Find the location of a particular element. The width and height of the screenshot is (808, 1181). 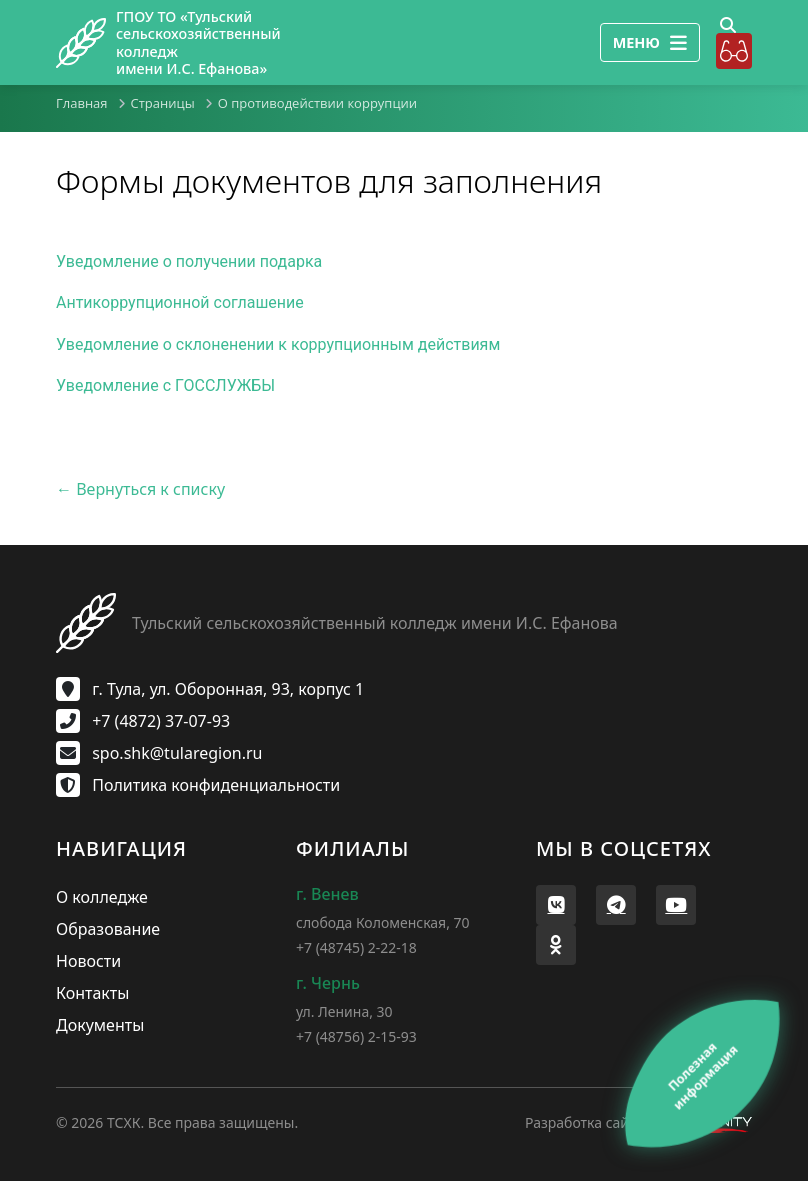

Уведомление с ГОССЛУЖБЫ is located at coordinates (165, 385).